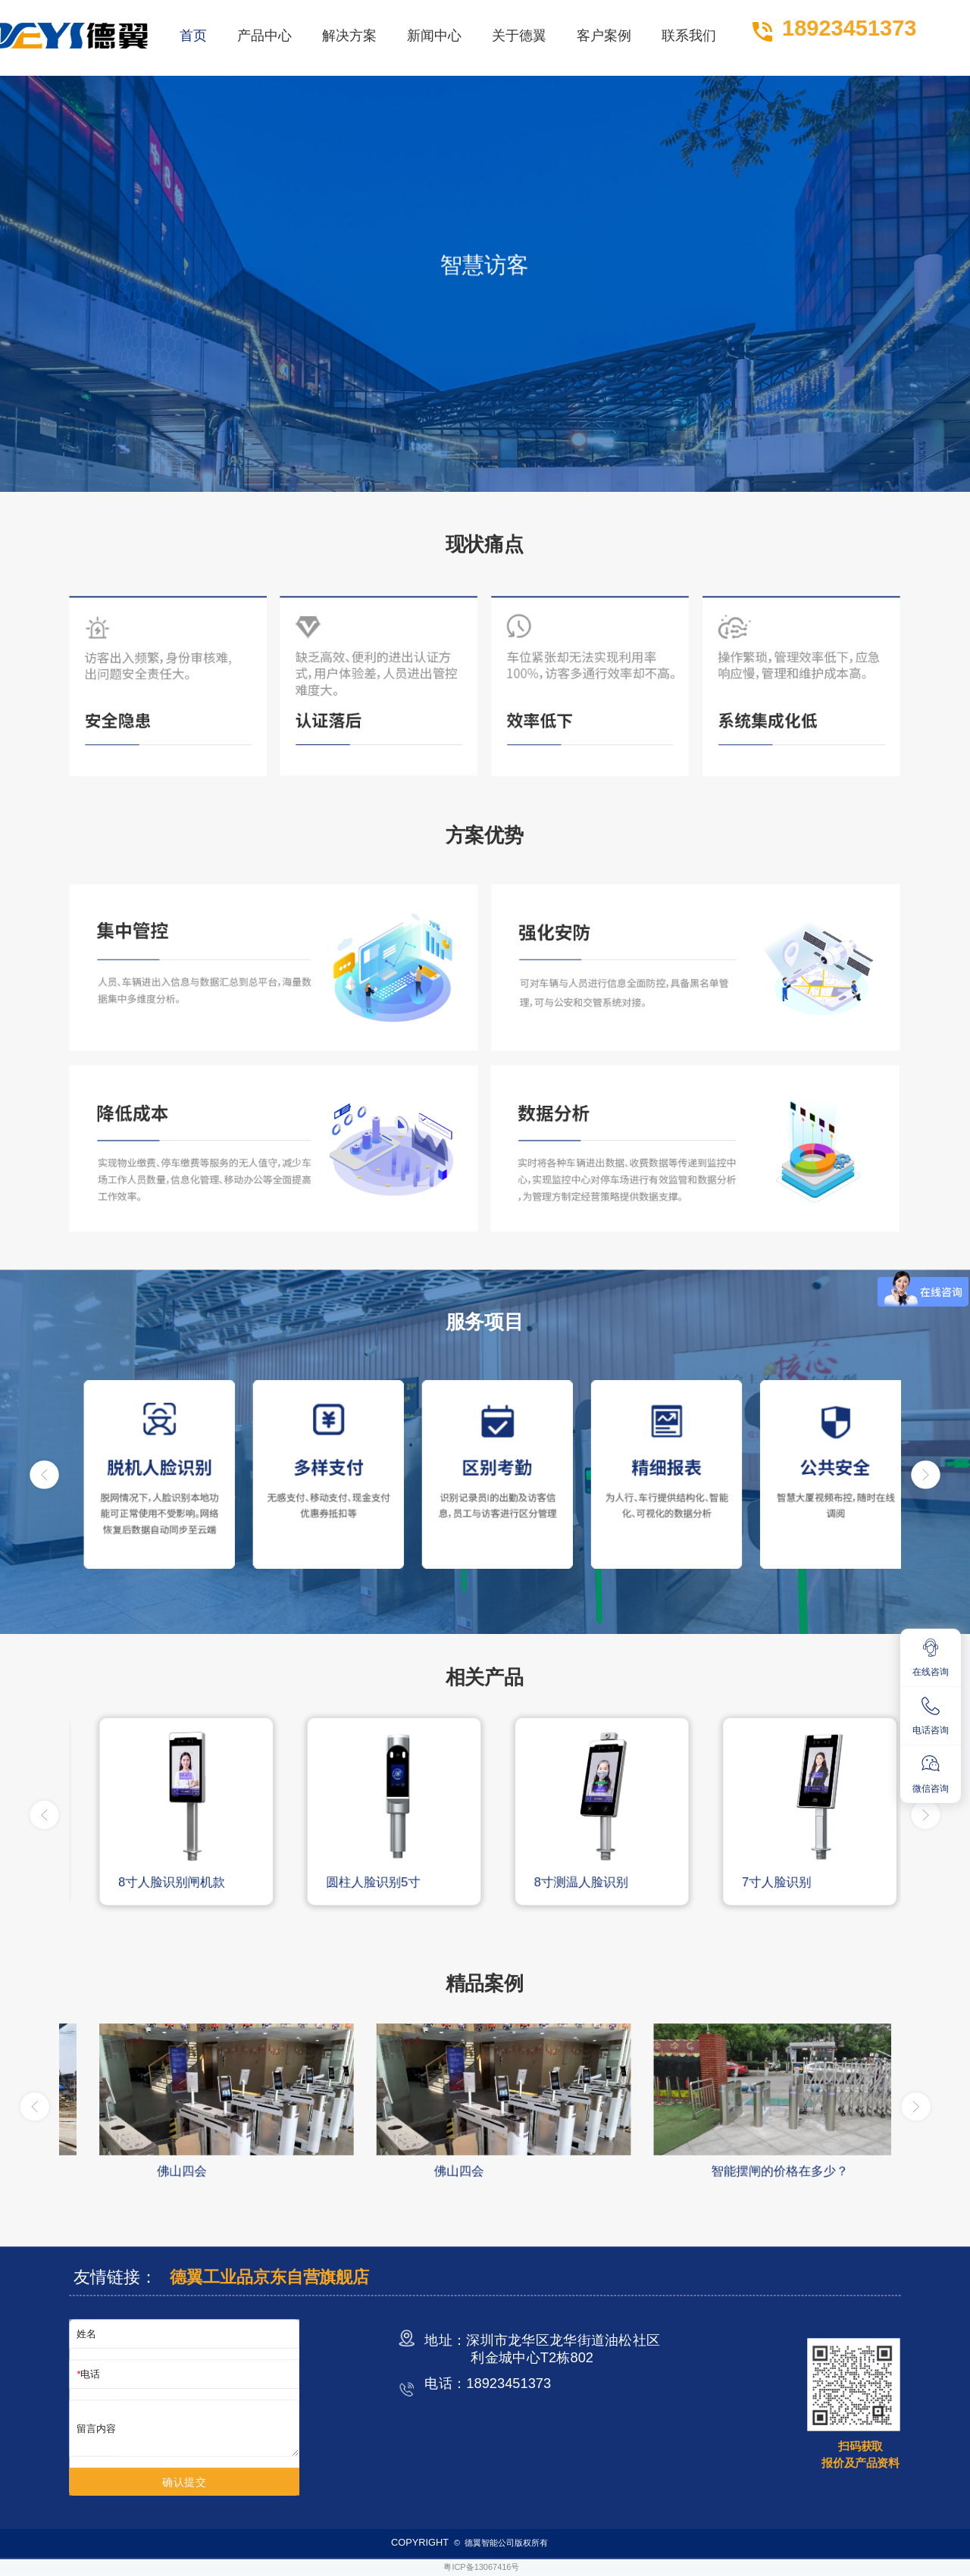 The width and height of the screenshot is (970, 2576). What do you see at coordinates (184, 2482) in the screenshot?
I see `确认提交` at bounding box center [184, 2482].